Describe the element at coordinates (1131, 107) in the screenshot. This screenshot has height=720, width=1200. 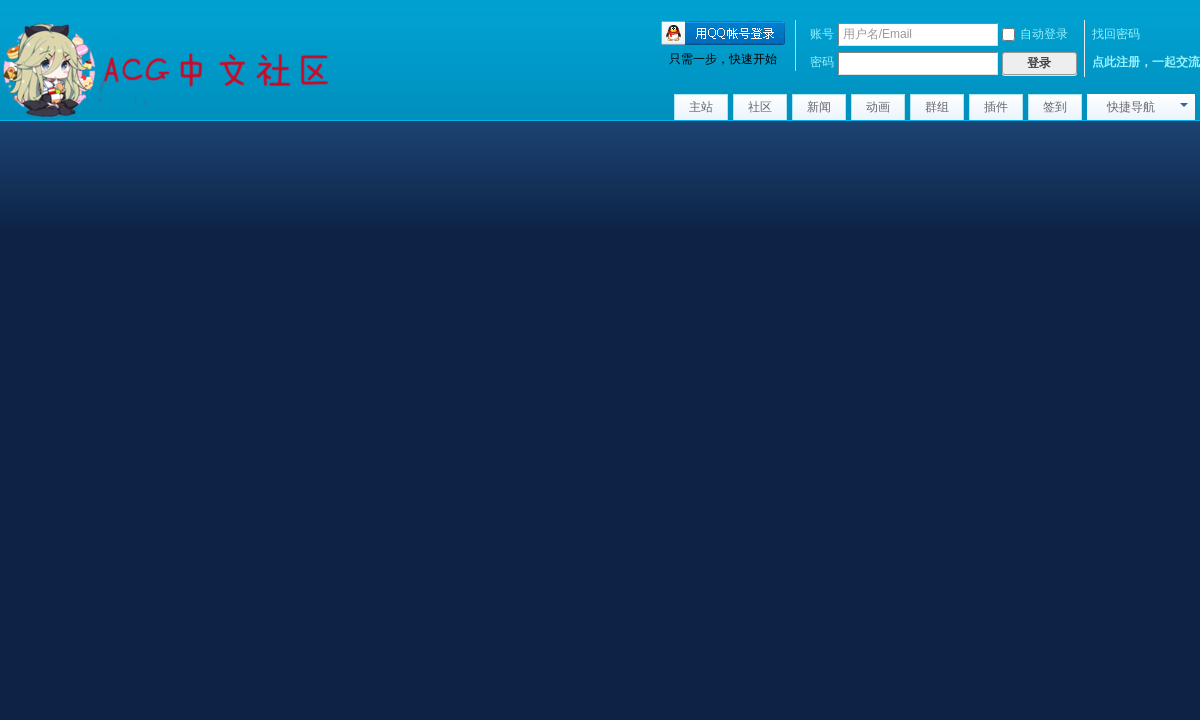
I see `快捷导航` at that location.